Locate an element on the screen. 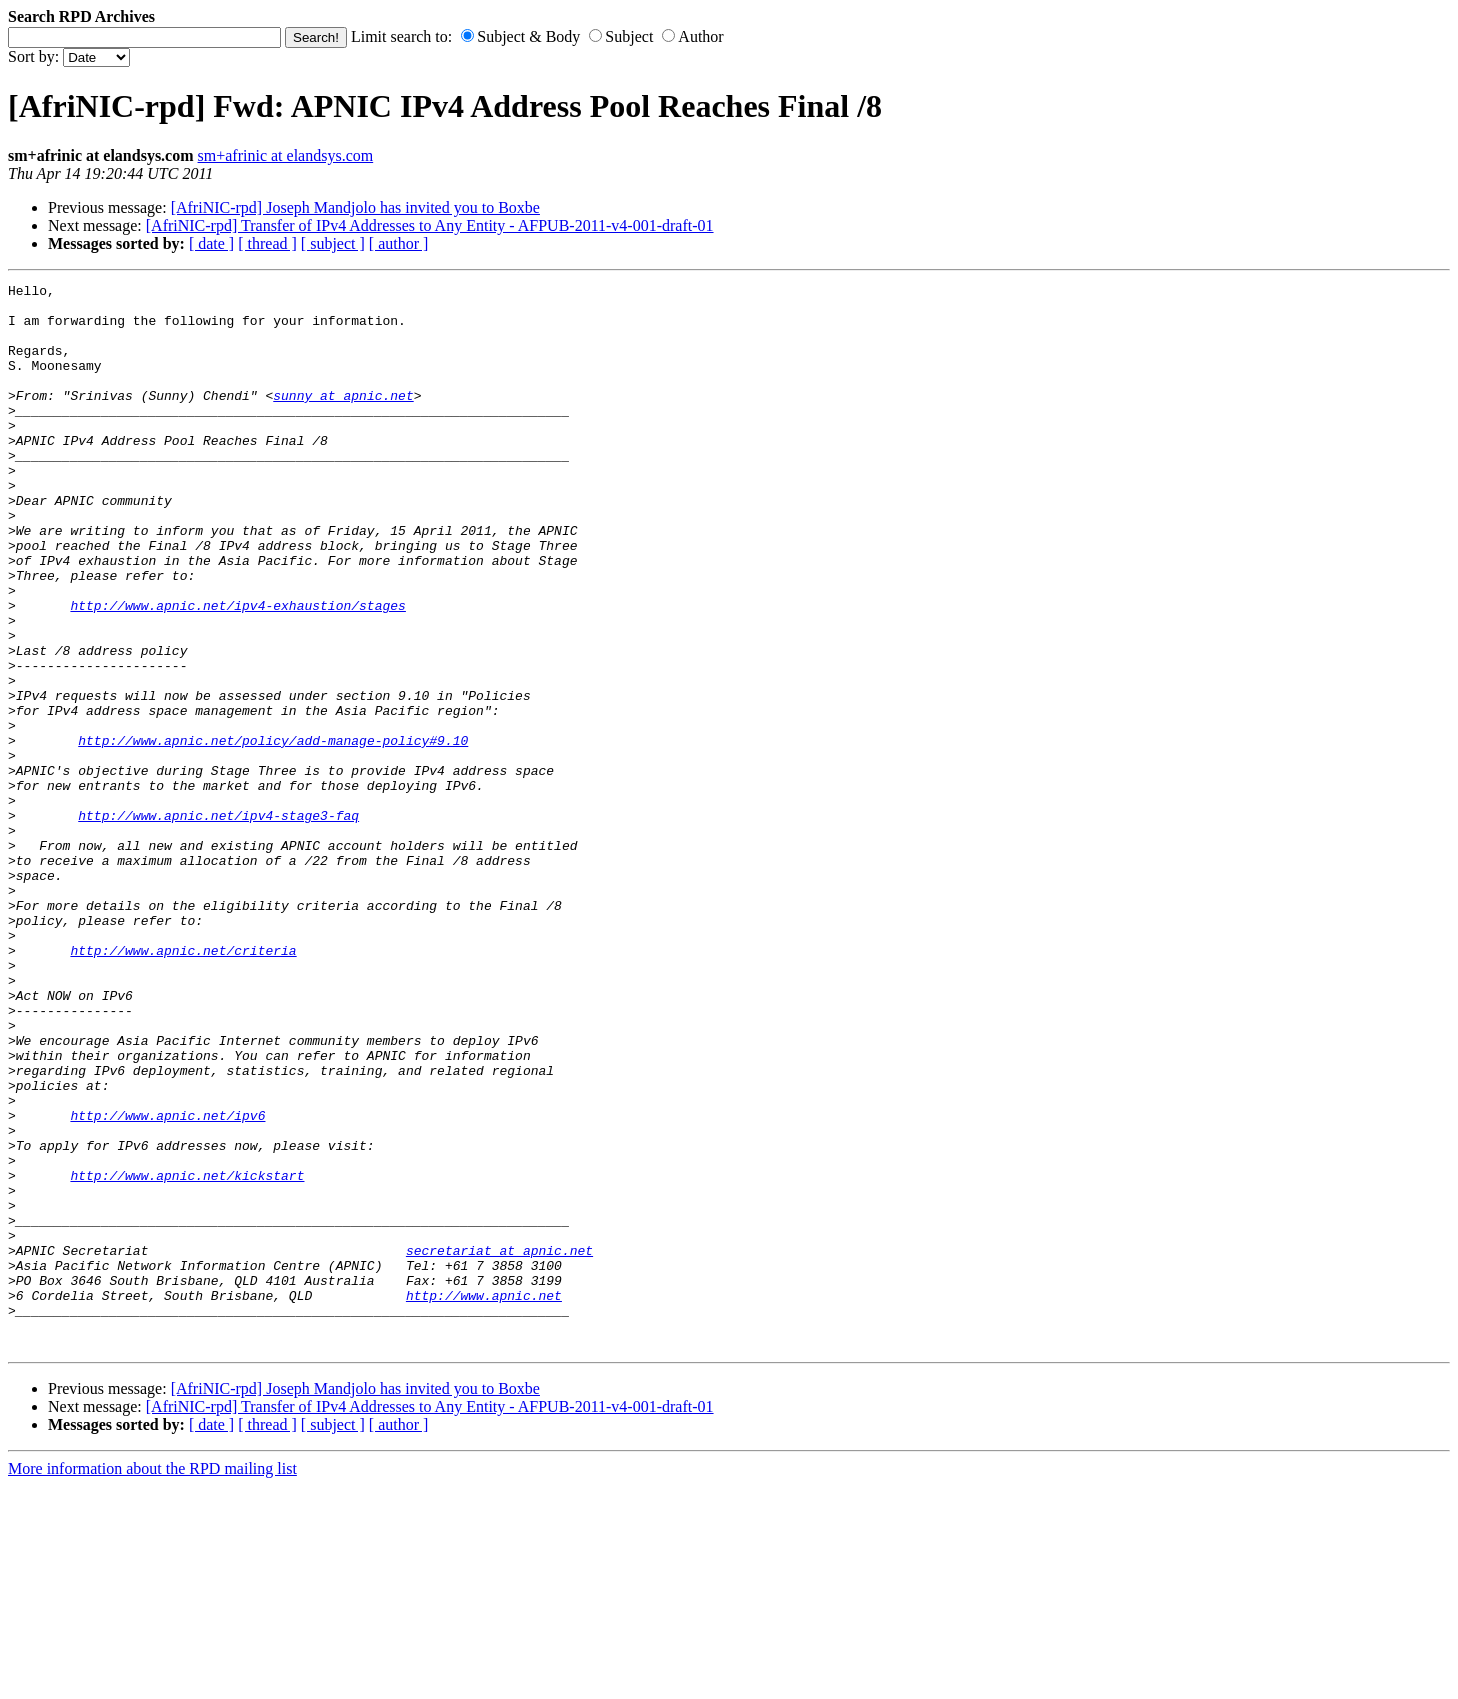 This screenshot has width=1458, height=1699. sm+afrinic at elandsys.com is located at coordinates (286, 155).